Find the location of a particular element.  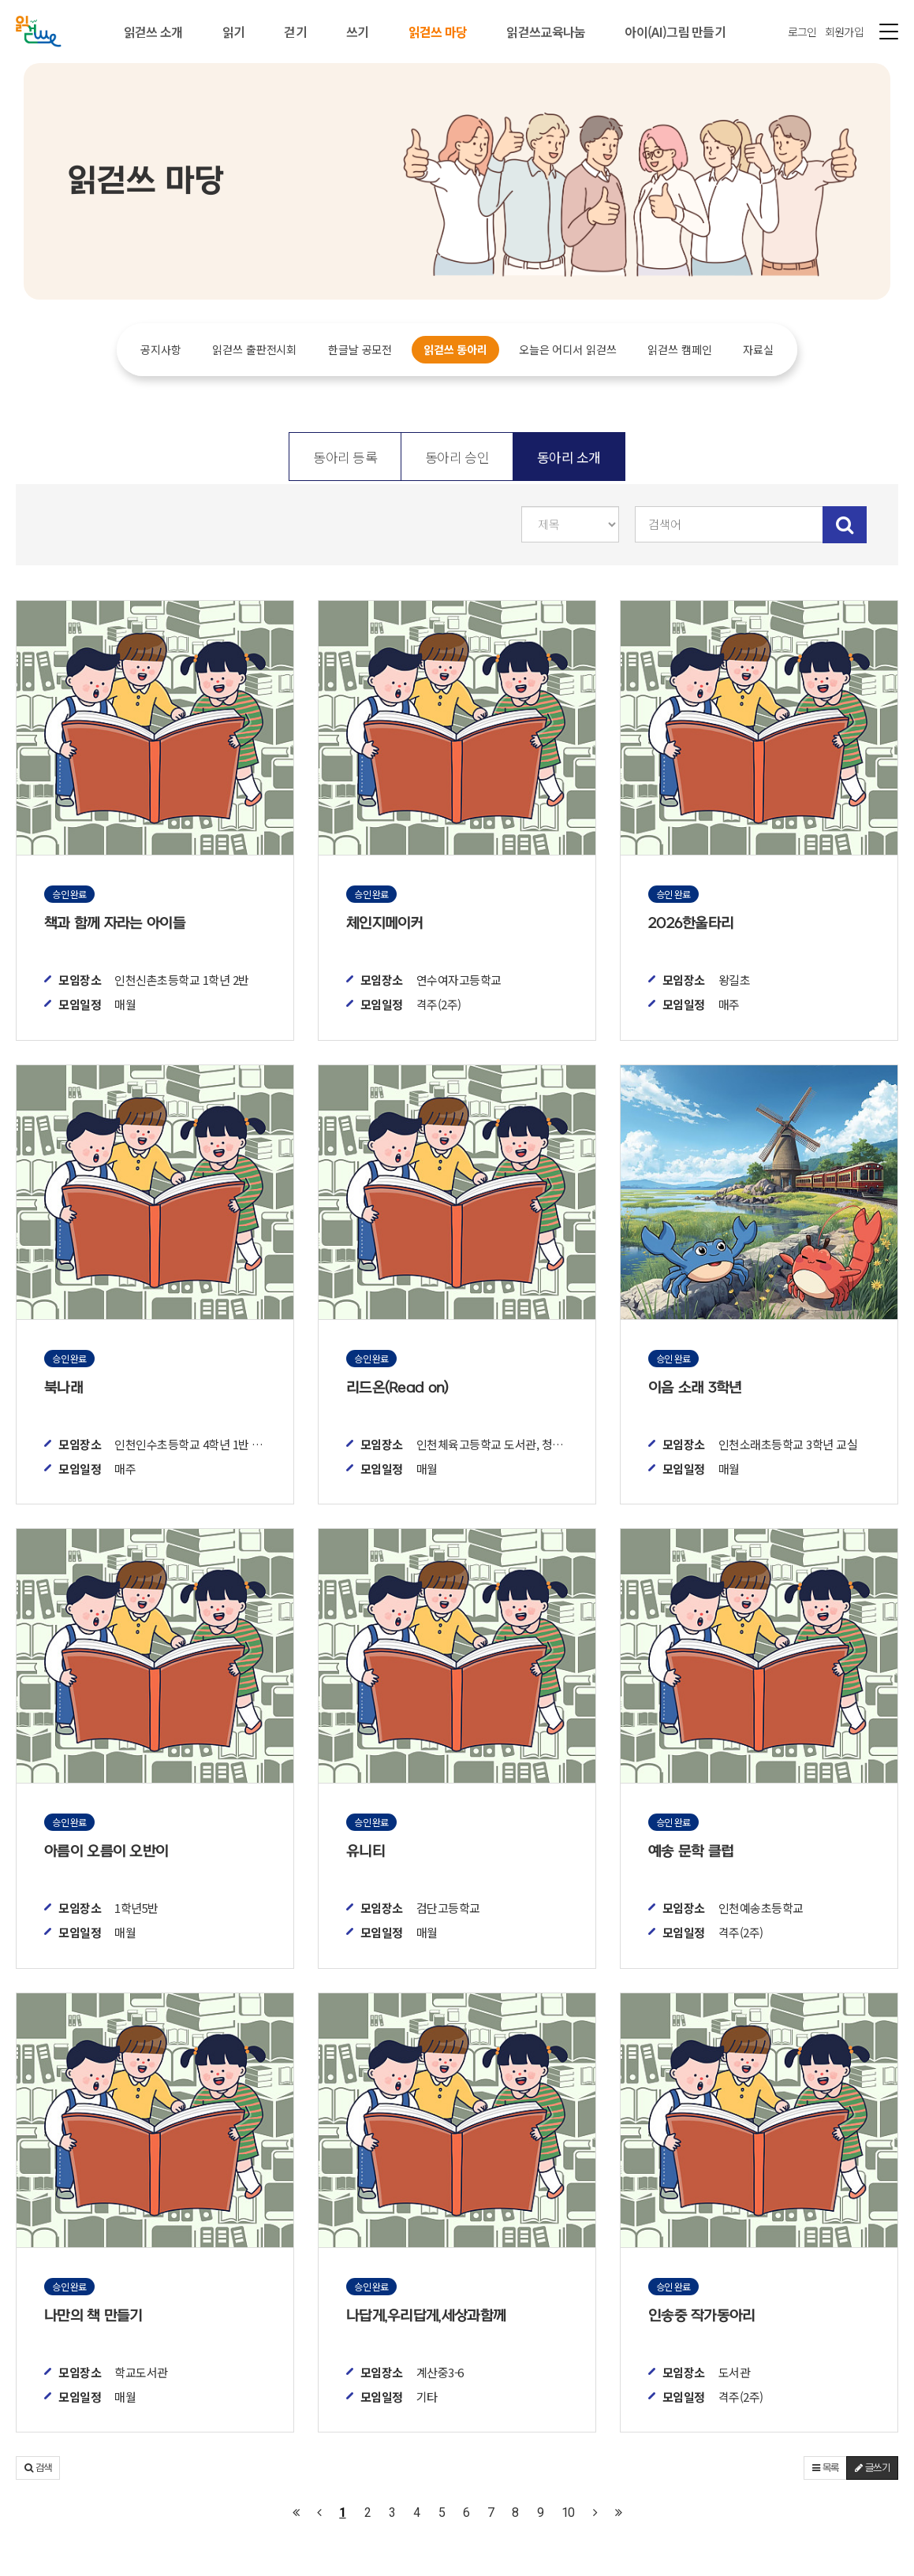

걷기 is located at coordinates (295, 31).